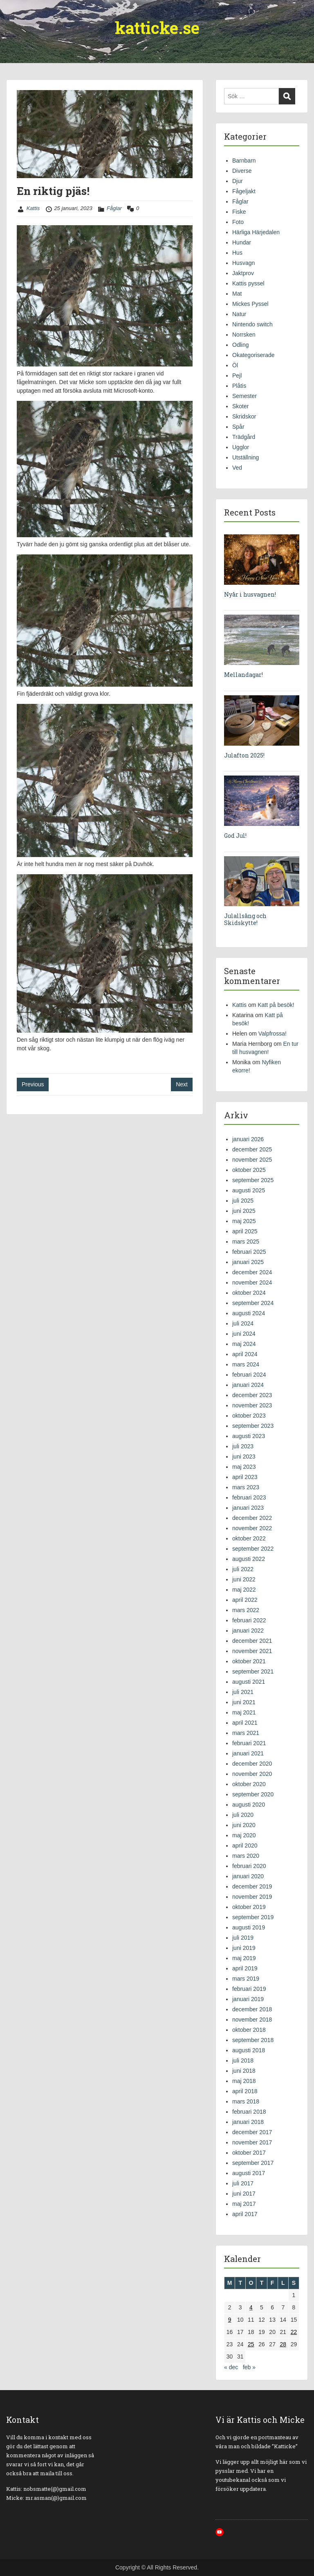 The height and width of the screenshot is (2576, 314). What do you see at coordinates (272, 1033) in the screenshot?
I see `Valpfrossa!` at bounding box center [272, 1033].